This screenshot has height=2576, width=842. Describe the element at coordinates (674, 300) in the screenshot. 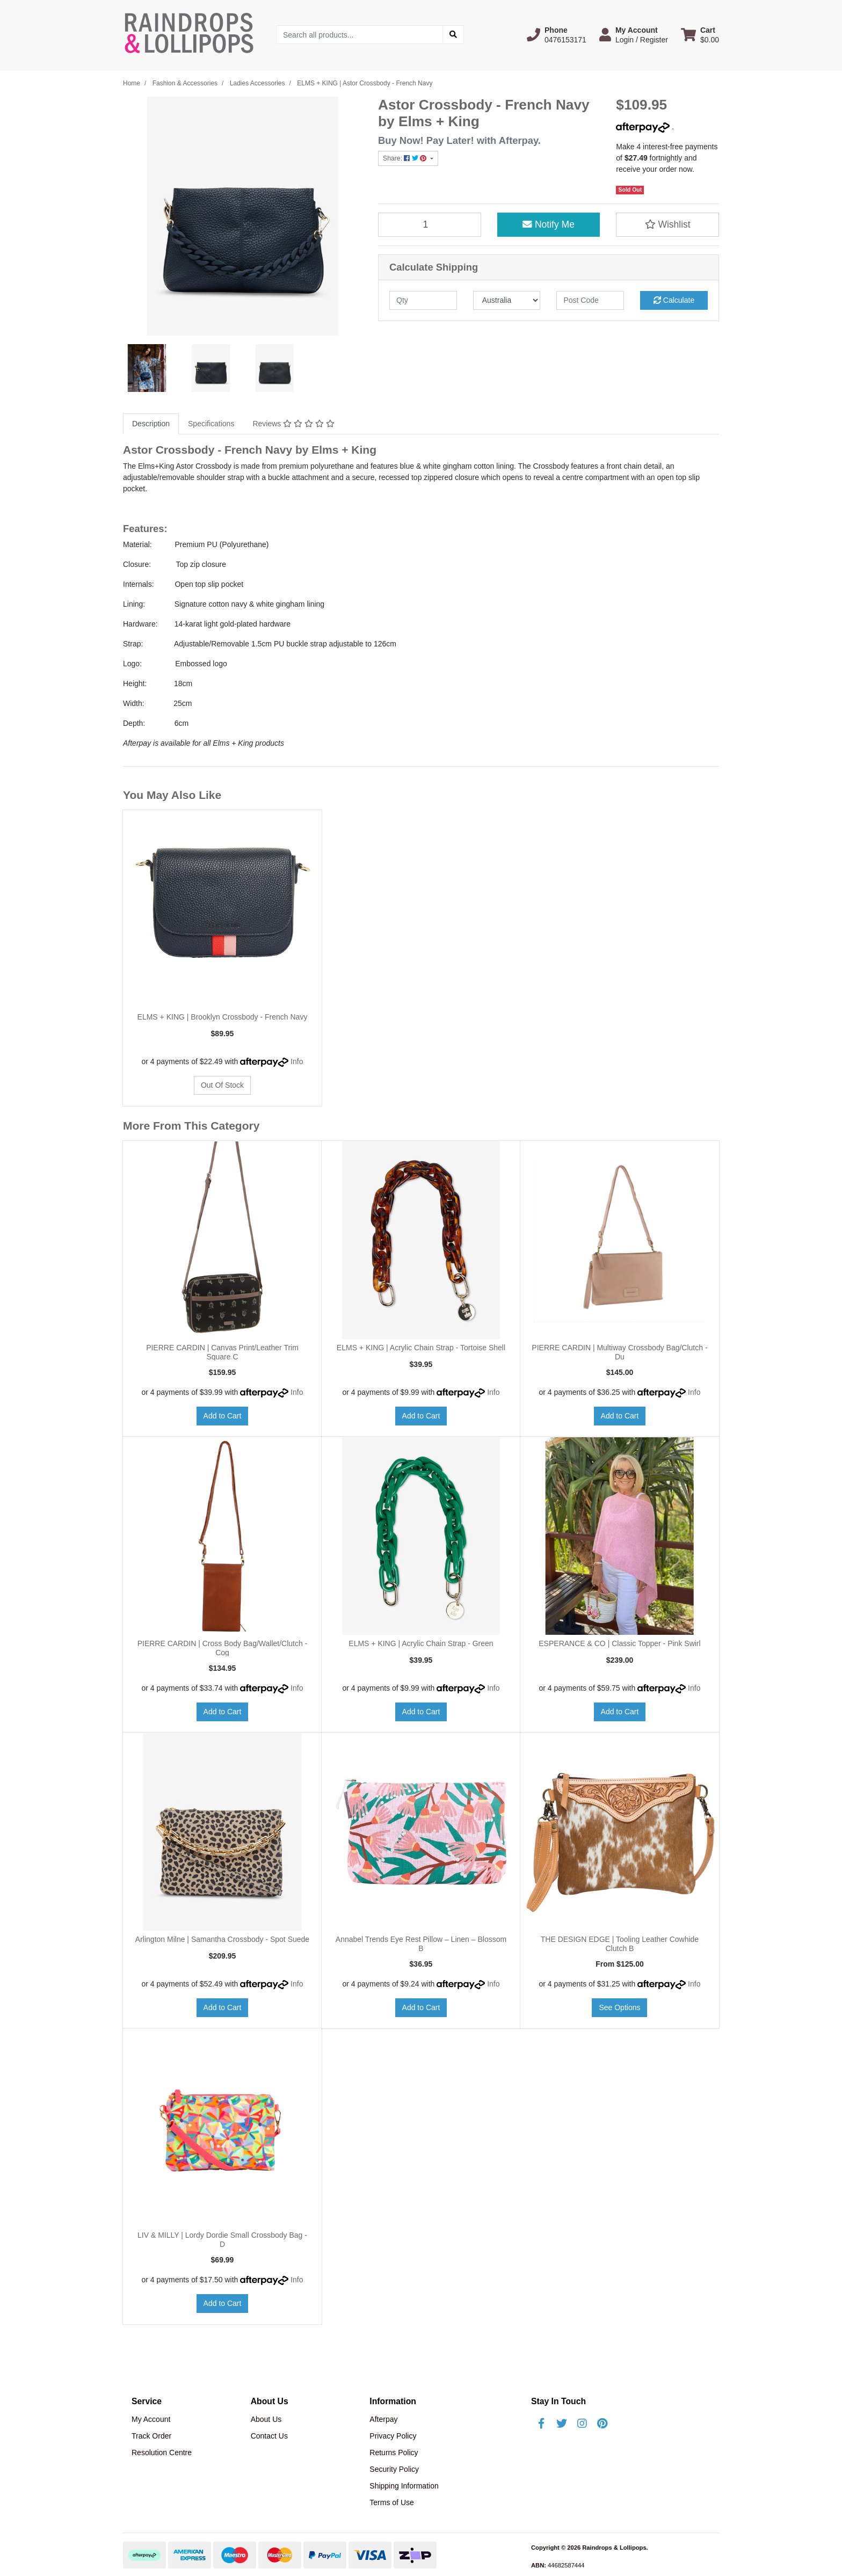

I see `Calculate` at that location.